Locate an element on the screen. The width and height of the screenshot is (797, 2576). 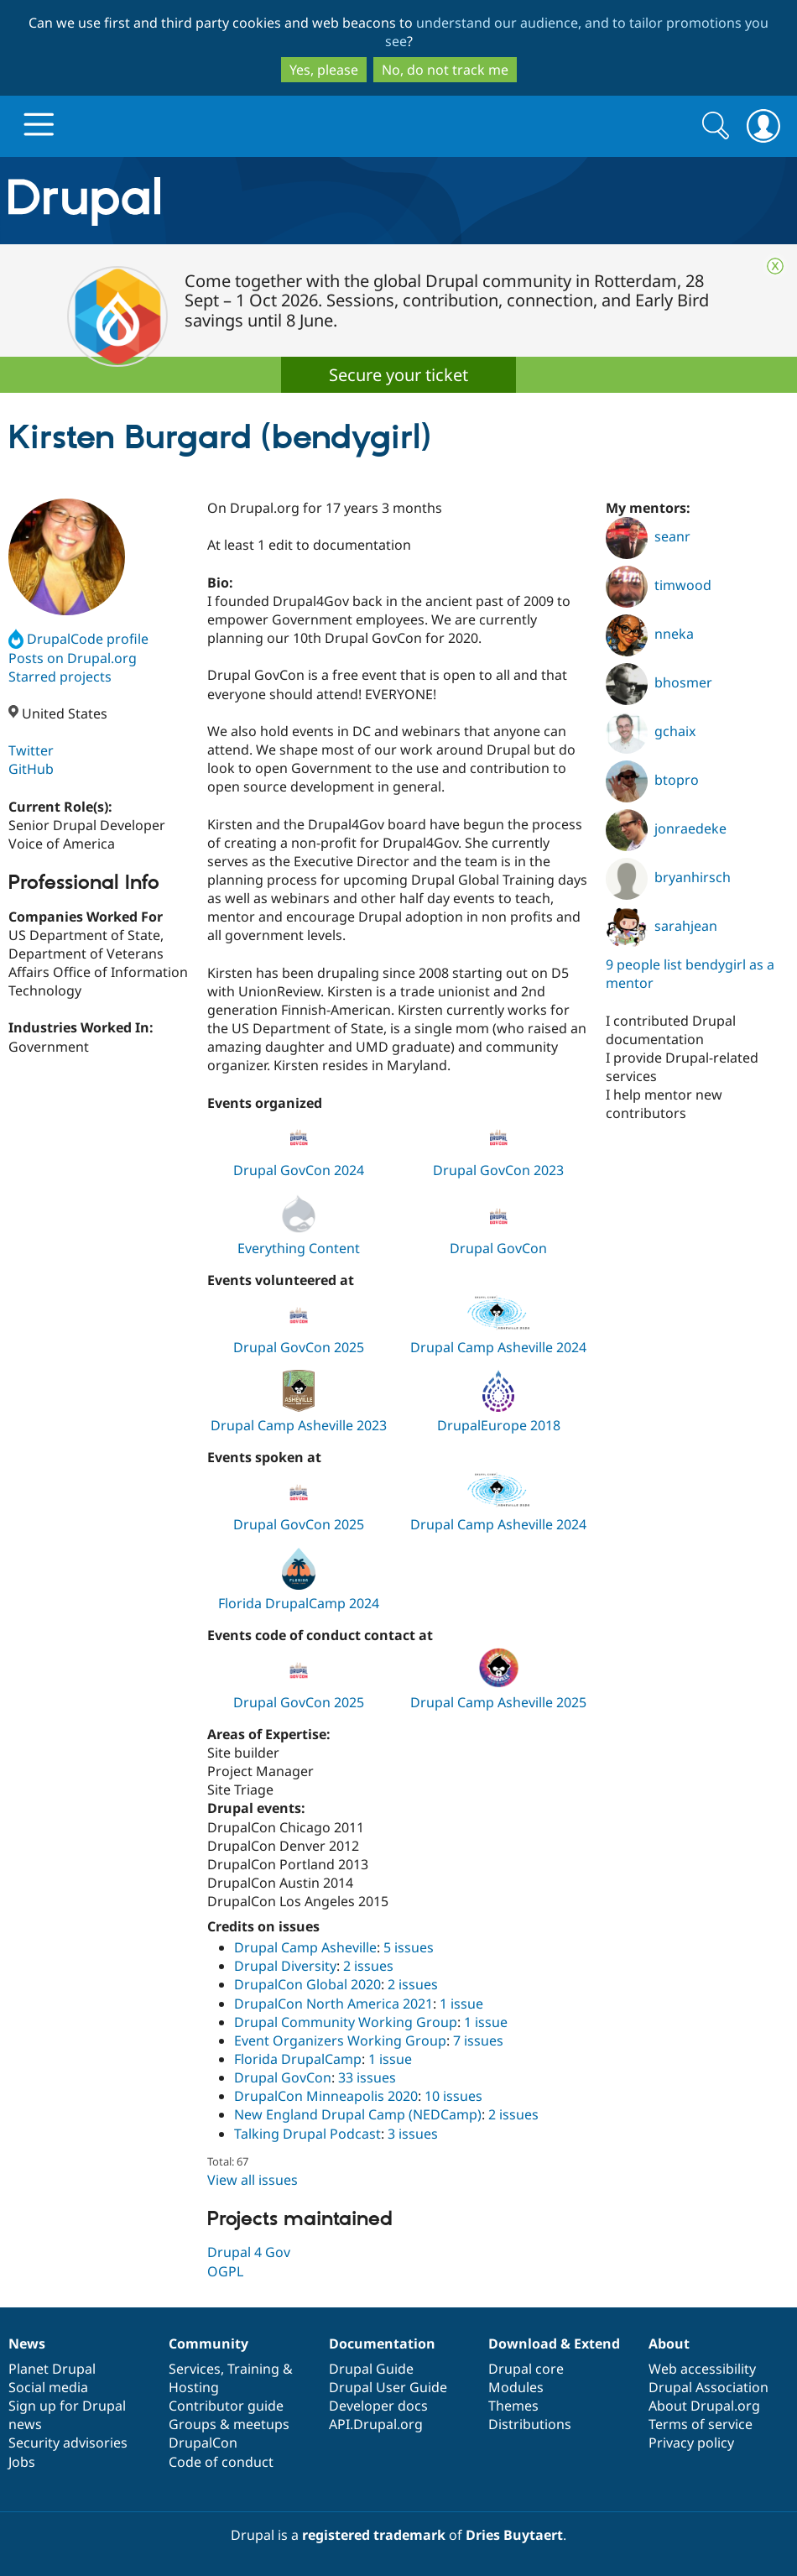
Code of conduct is located at coordinates (221, 2462).